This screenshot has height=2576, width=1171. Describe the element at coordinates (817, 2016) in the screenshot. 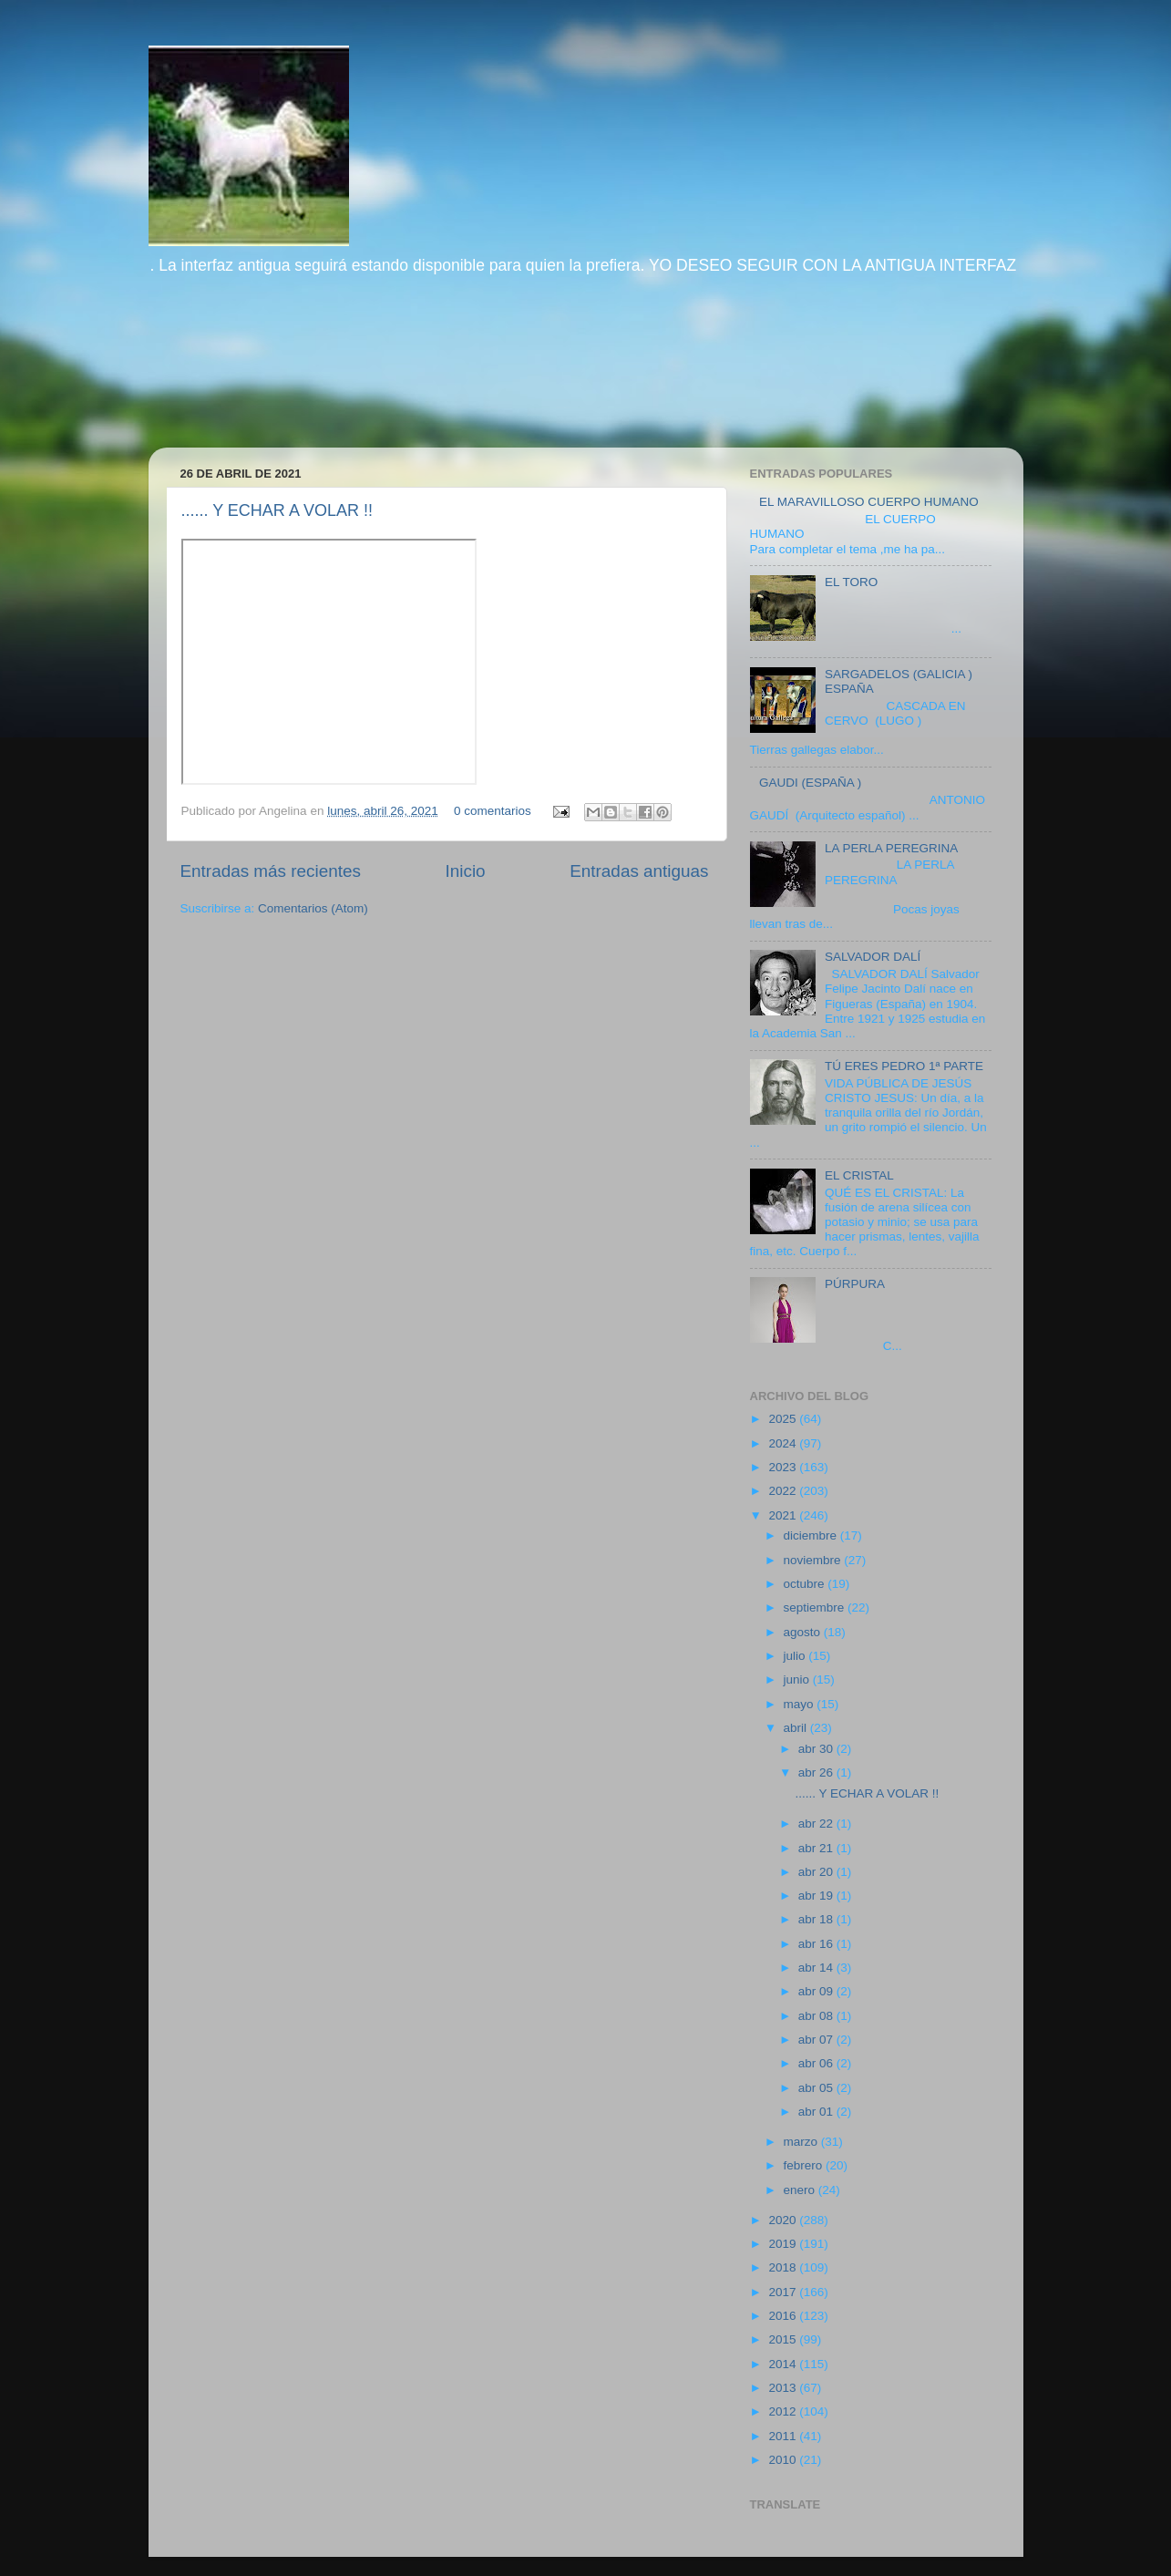

I see `abr 08` at that location.